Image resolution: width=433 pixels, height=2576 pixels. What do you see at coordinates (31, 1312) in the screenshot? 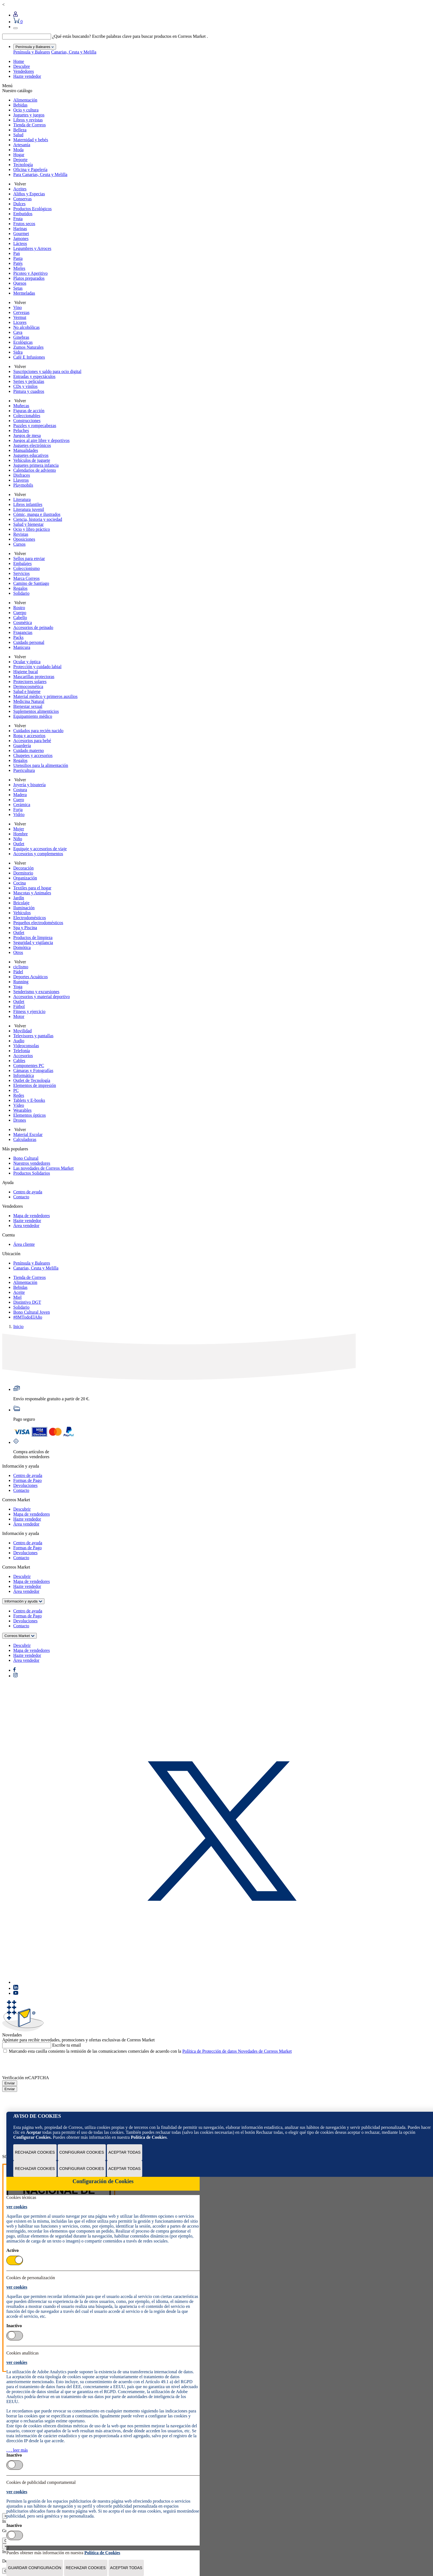
I see `Bono Cultural Joven` at bounding box center [31, 1312].